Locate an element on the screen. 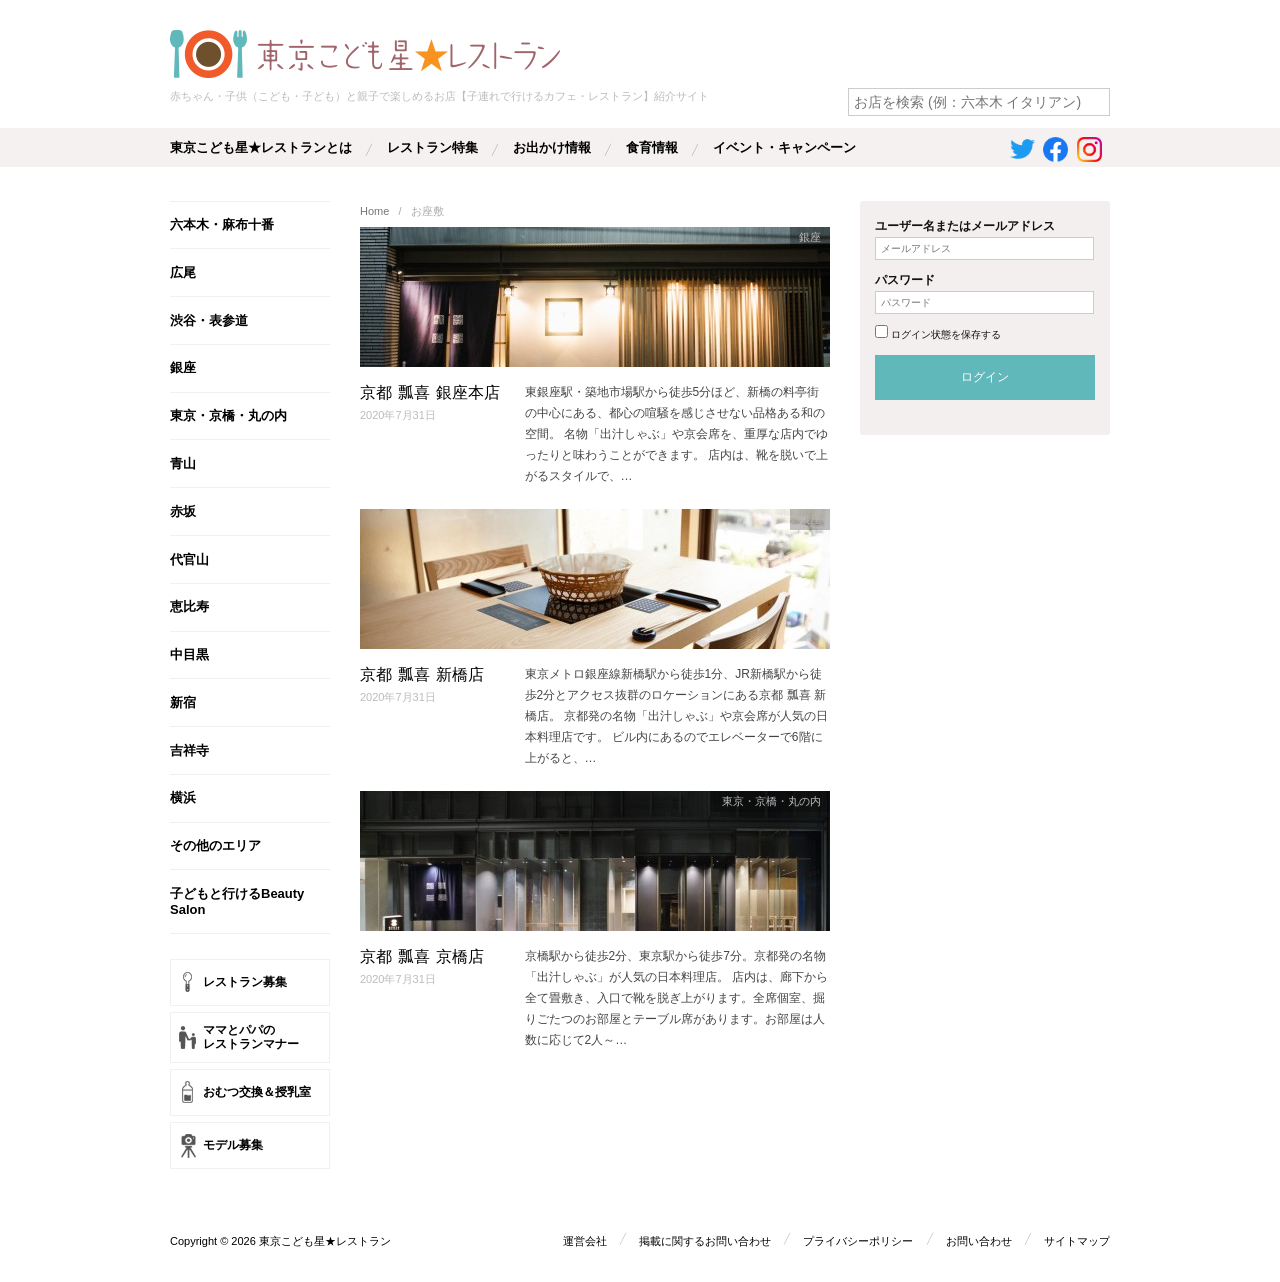 The height and width of the screenshot is (1282, 1280). 銀座 is located at coordinates (183, 367).